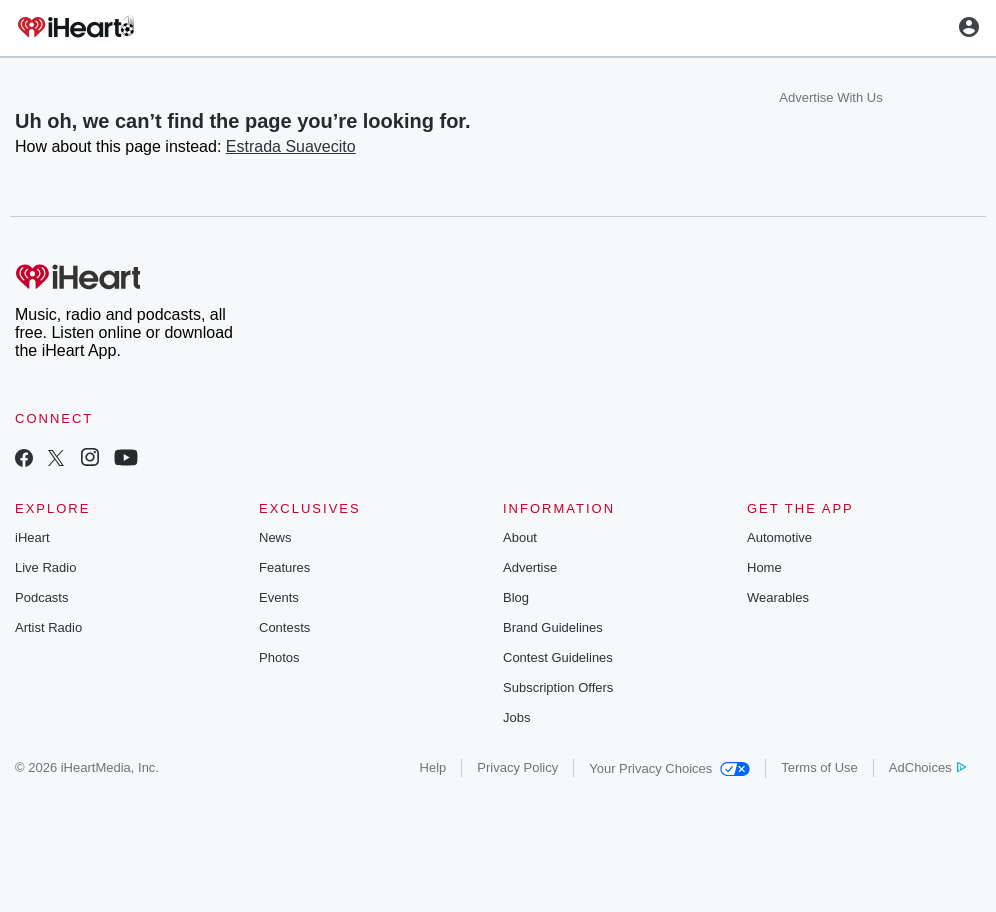 The height and width of the screenshot is (912, 996). What do you see at coordinates (516, 597) in the screenshot?
I see `Blog` at bounding box center [516, 597].